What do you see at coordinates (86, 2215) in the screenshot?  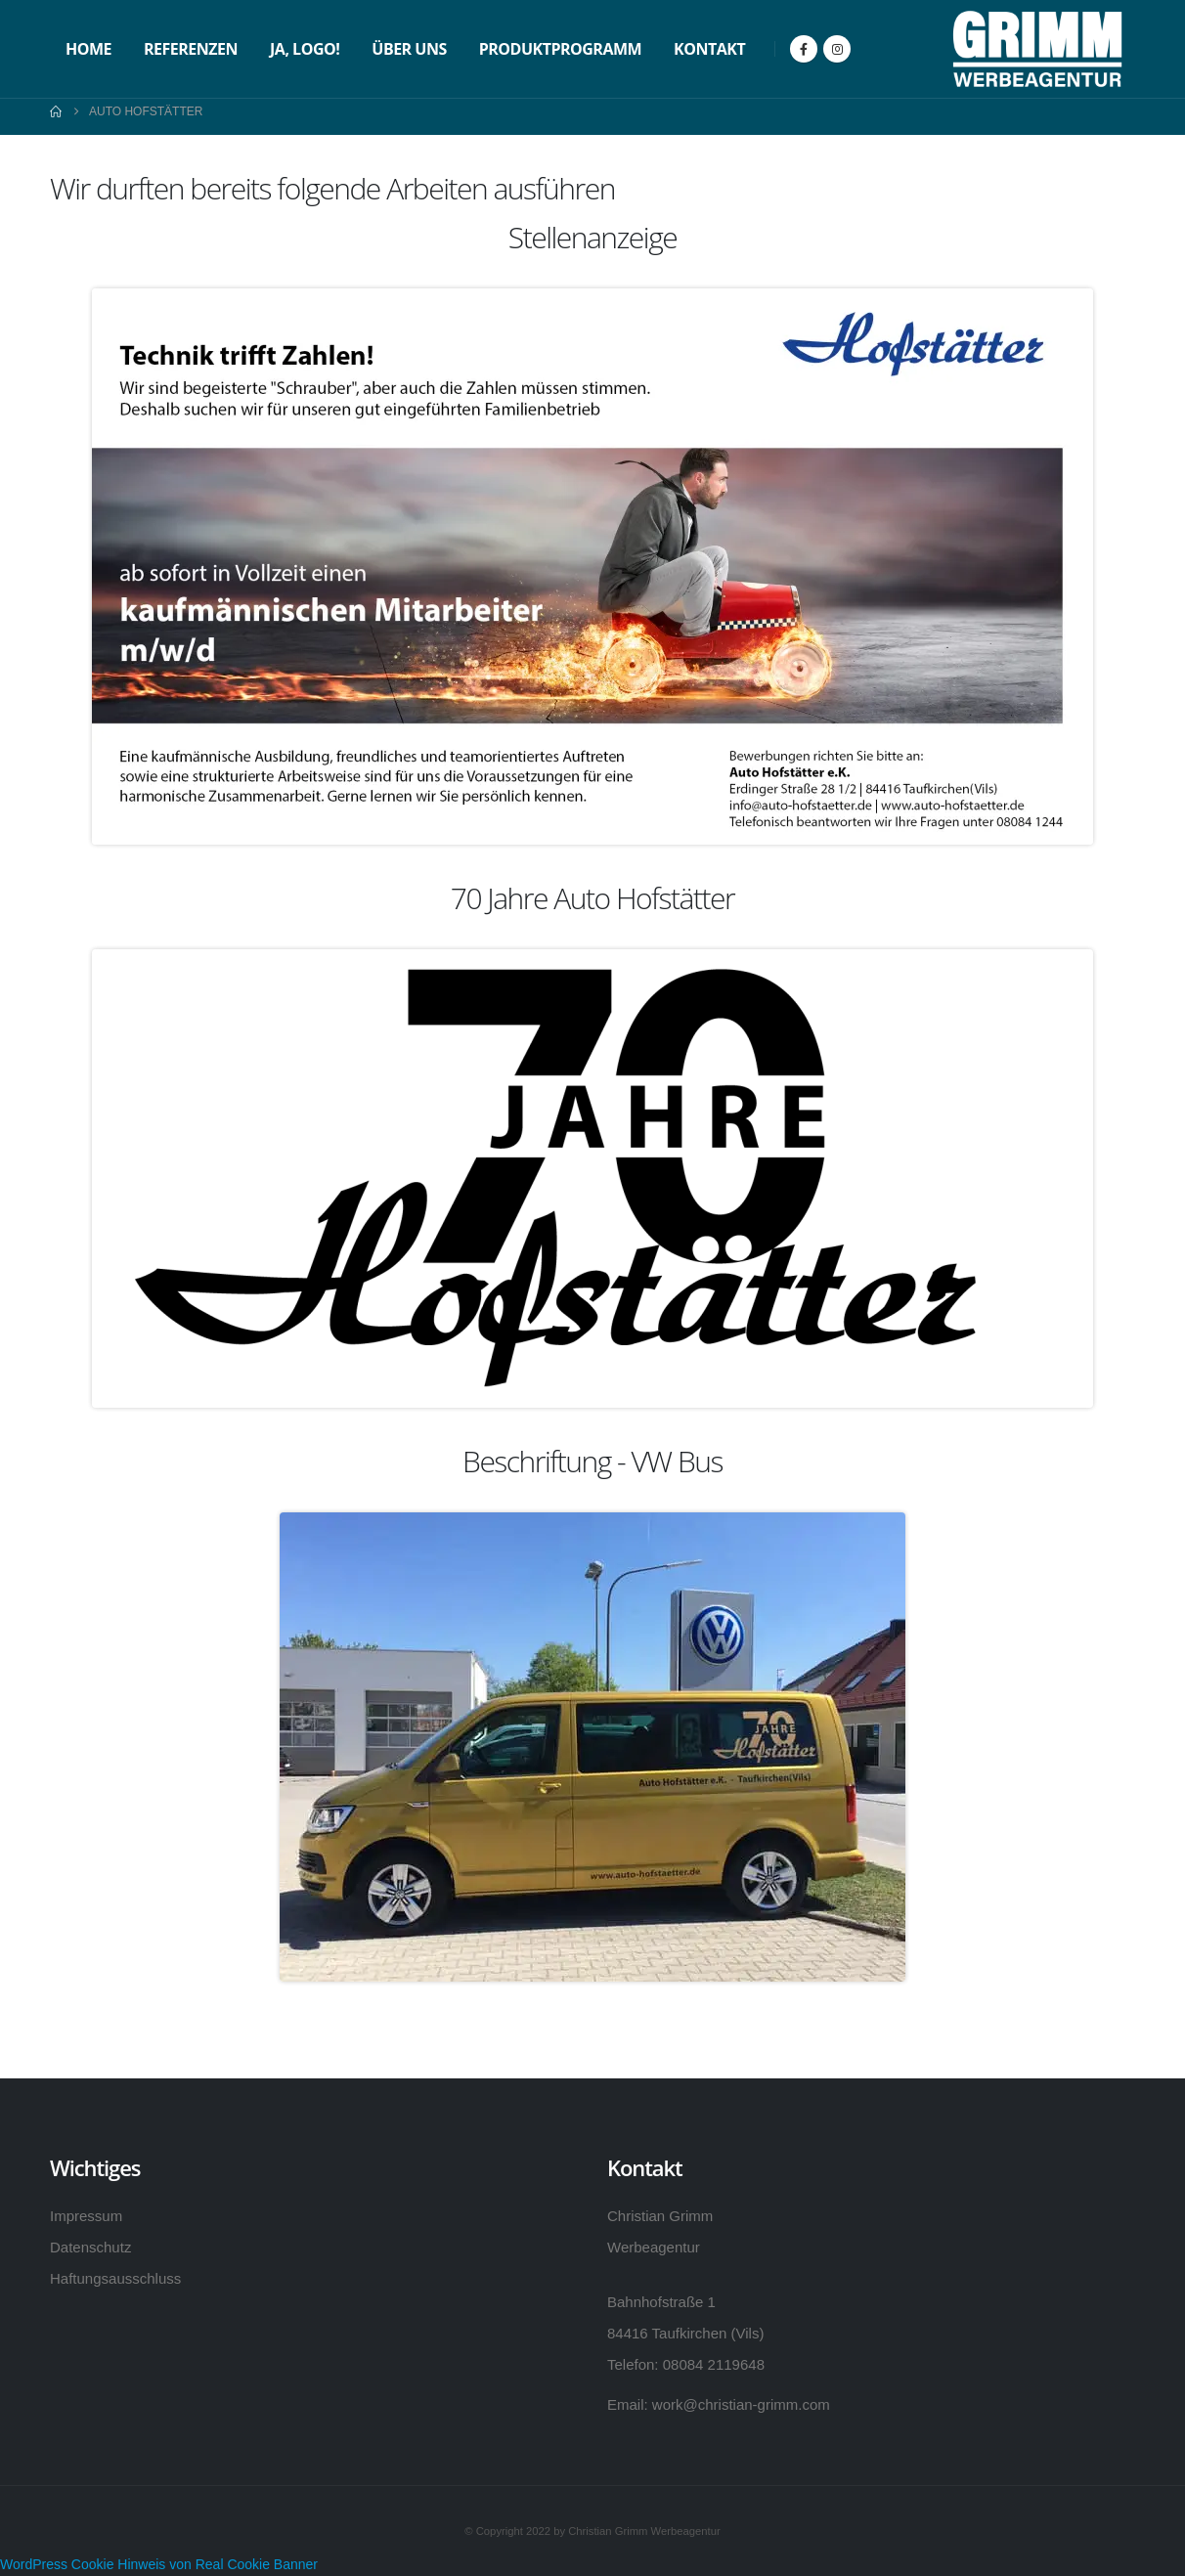 I see `Impressum` at bounding box center [86, 2215].